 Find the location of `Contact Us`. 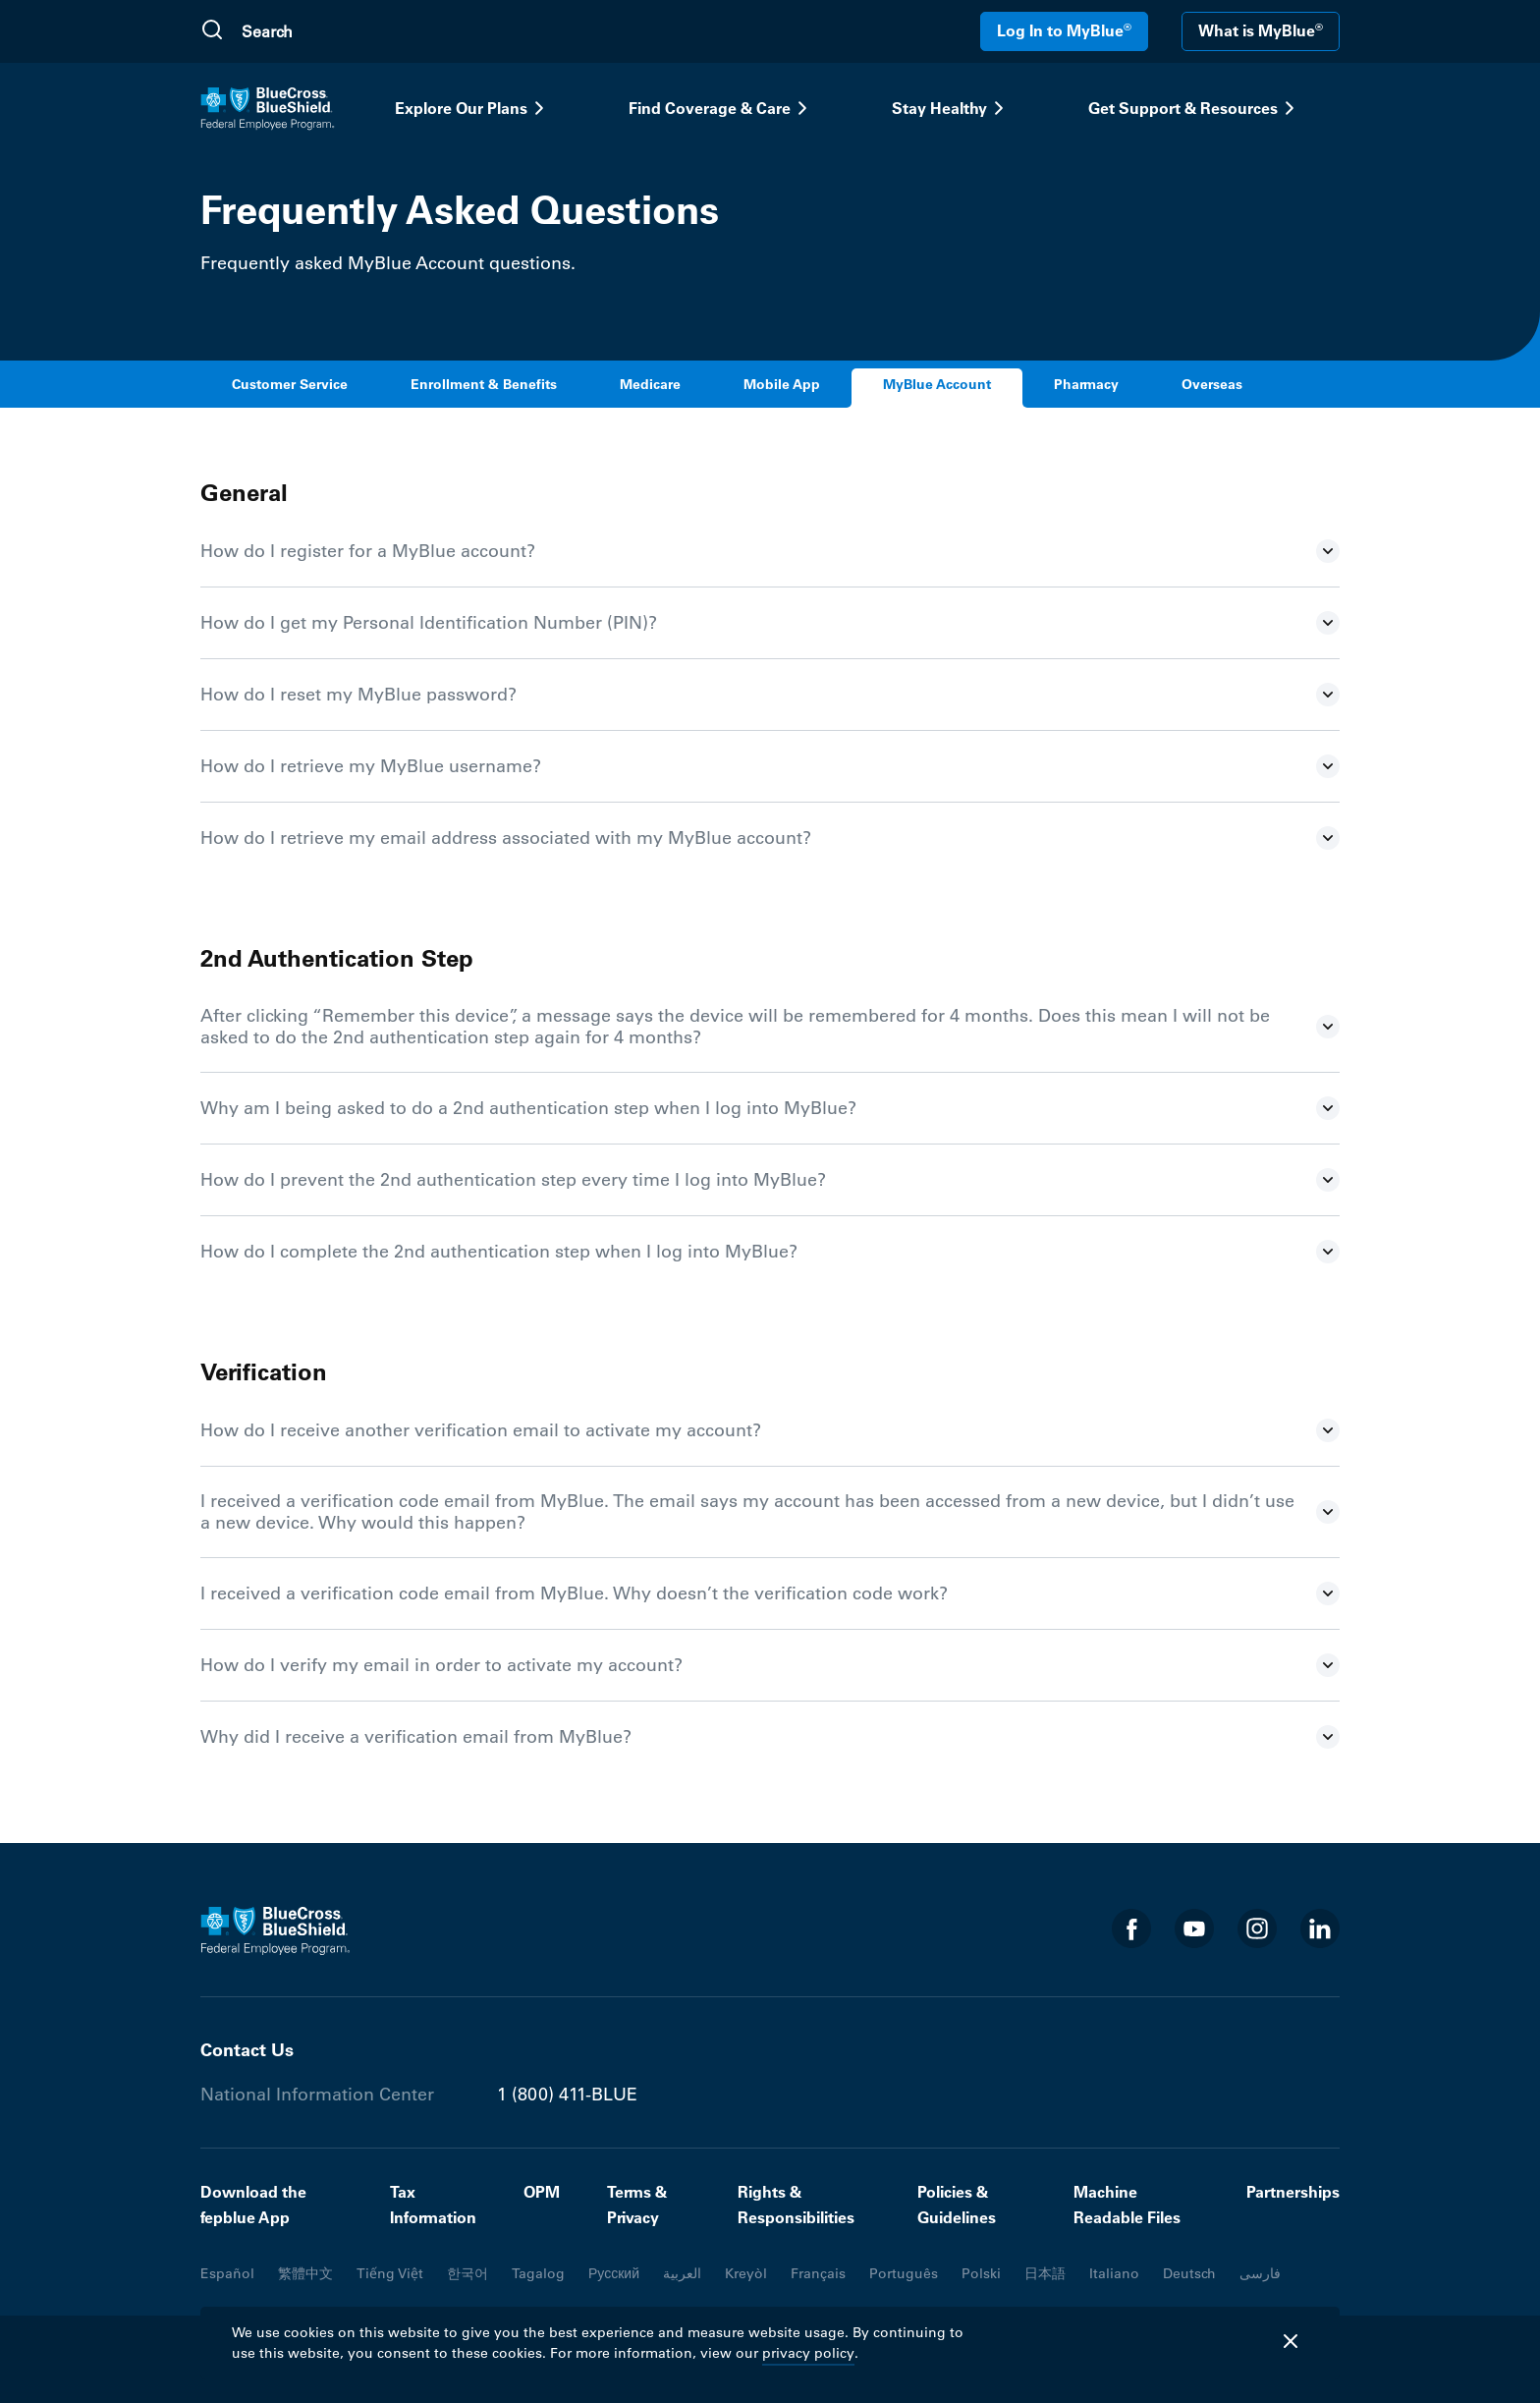

Contact Us is located at coordinates (247, 2050).